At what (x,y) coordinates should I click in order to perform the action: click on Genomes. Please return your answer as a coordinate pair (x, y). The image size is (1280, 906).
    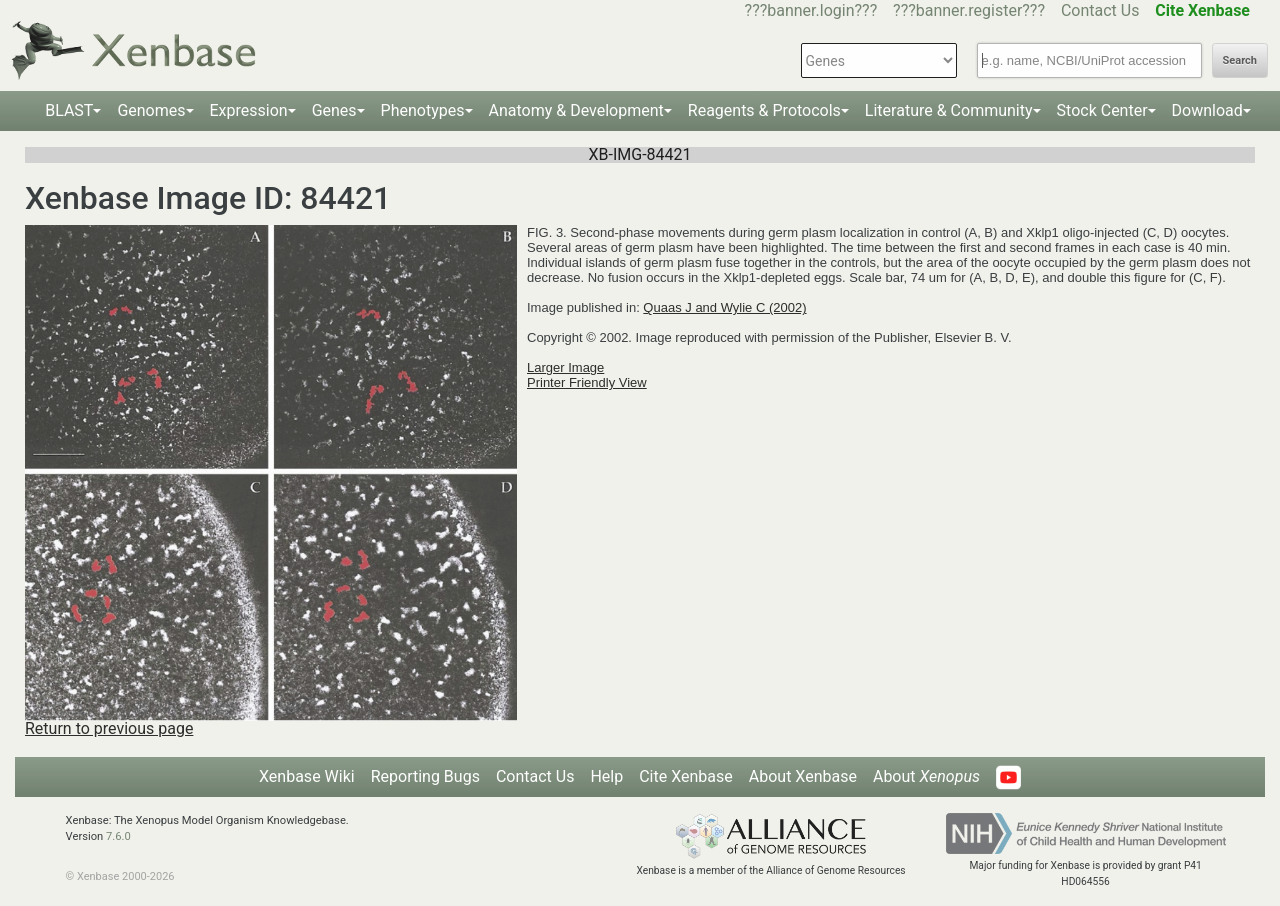
    Looking at the image, I should click on (151, 110).